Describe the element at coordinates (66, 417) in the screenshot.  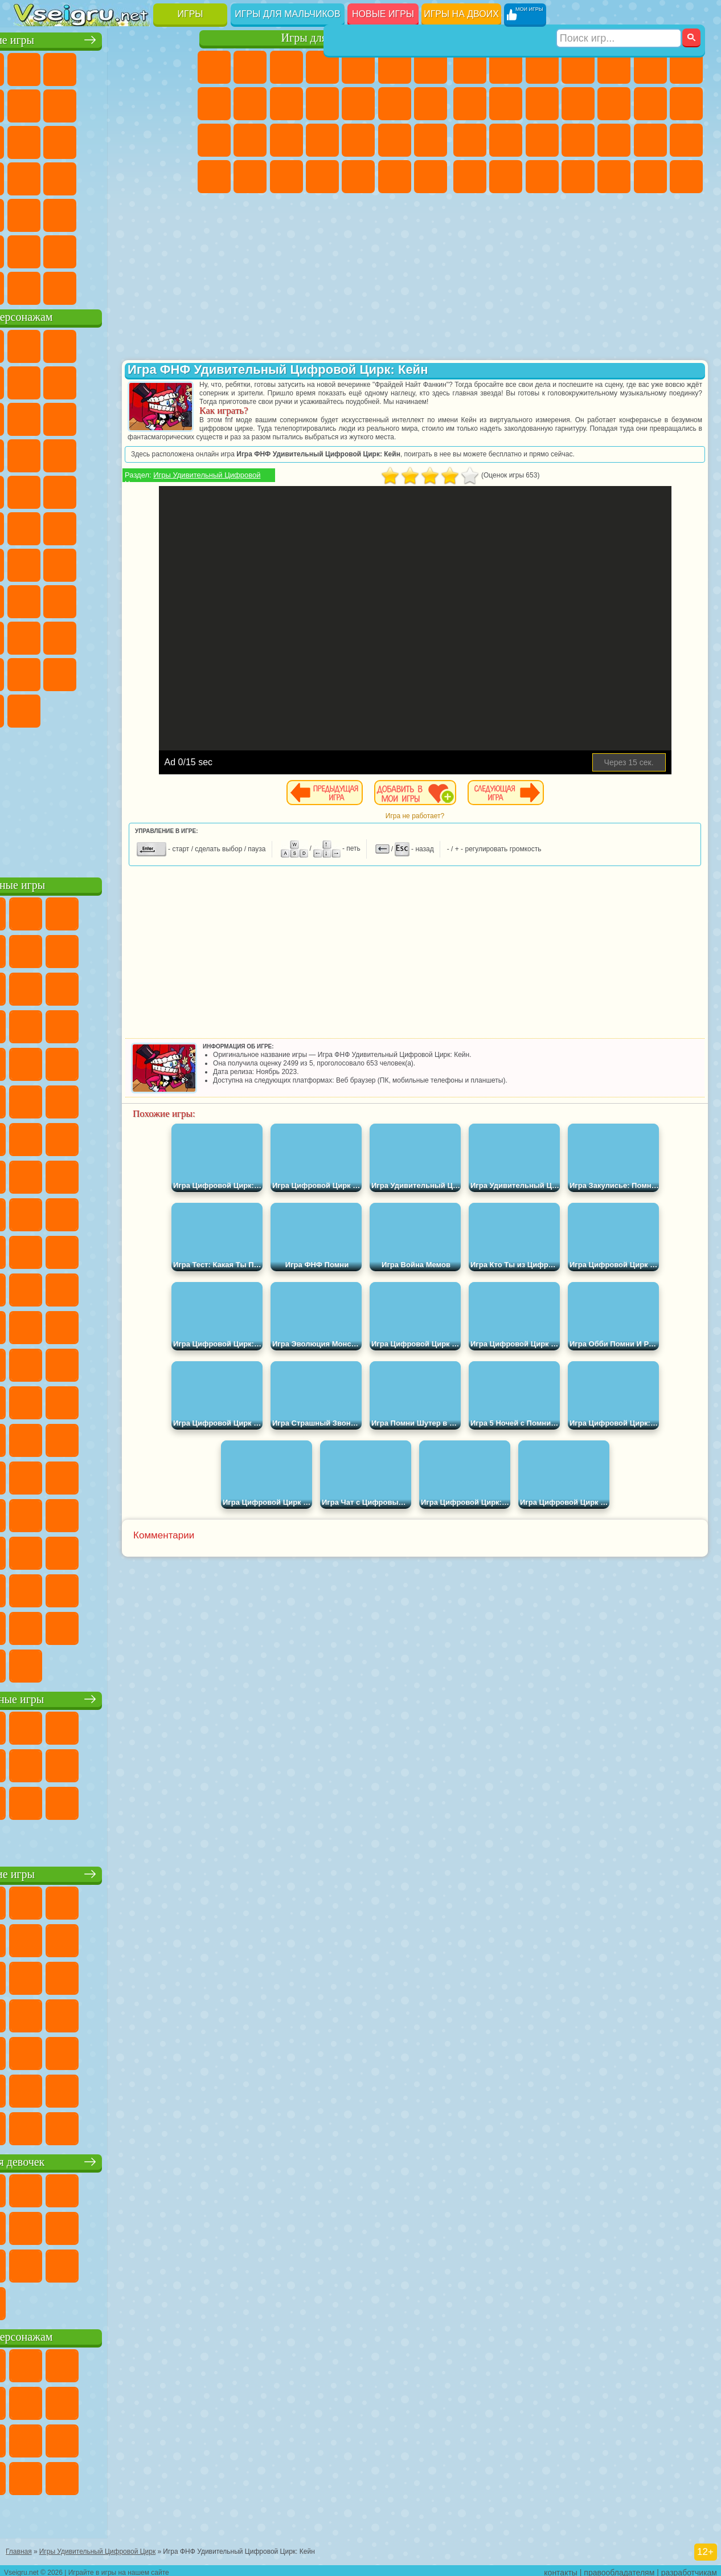
I see `Лего` at that location.